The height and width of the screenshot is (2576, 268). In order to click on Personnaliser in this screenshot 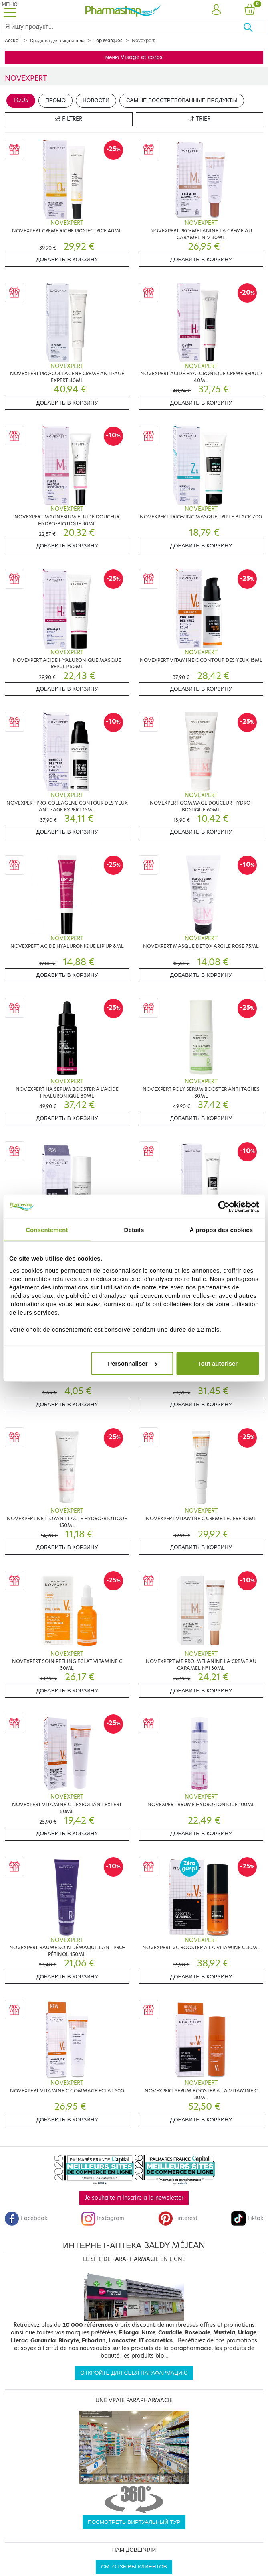, I will do `click(132, 1363)`.